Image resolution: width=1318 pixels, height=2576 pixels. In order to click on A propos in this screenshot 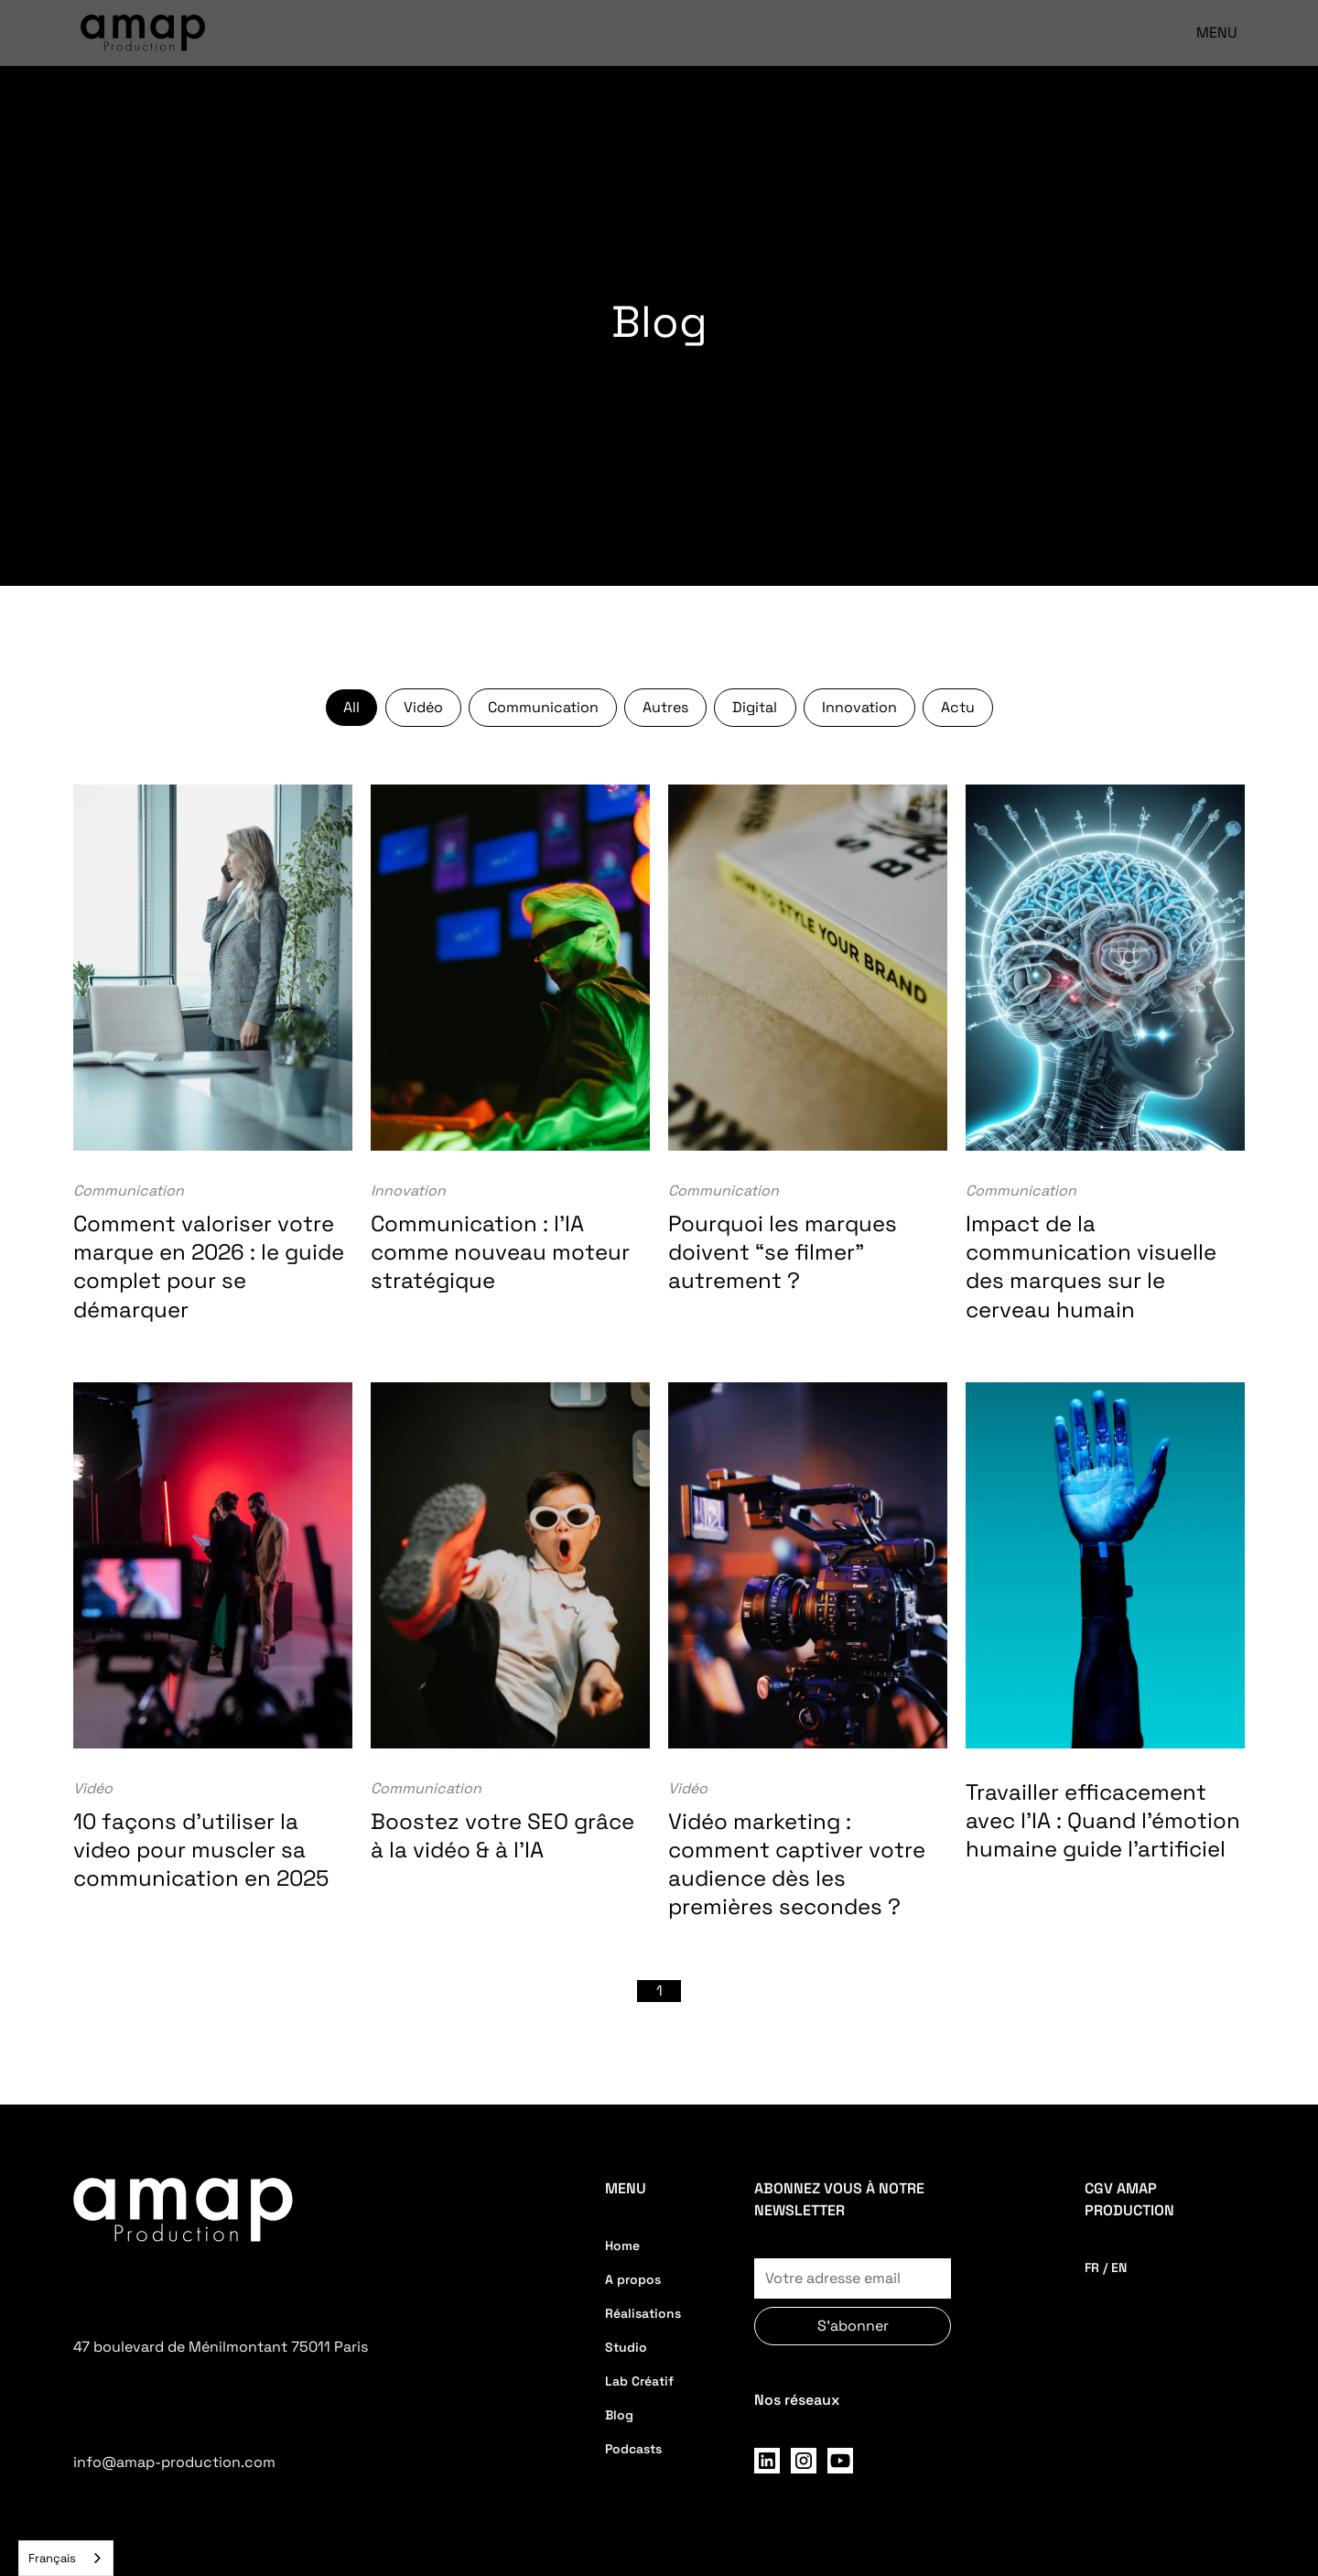, I will do `click(633, 2279)`.